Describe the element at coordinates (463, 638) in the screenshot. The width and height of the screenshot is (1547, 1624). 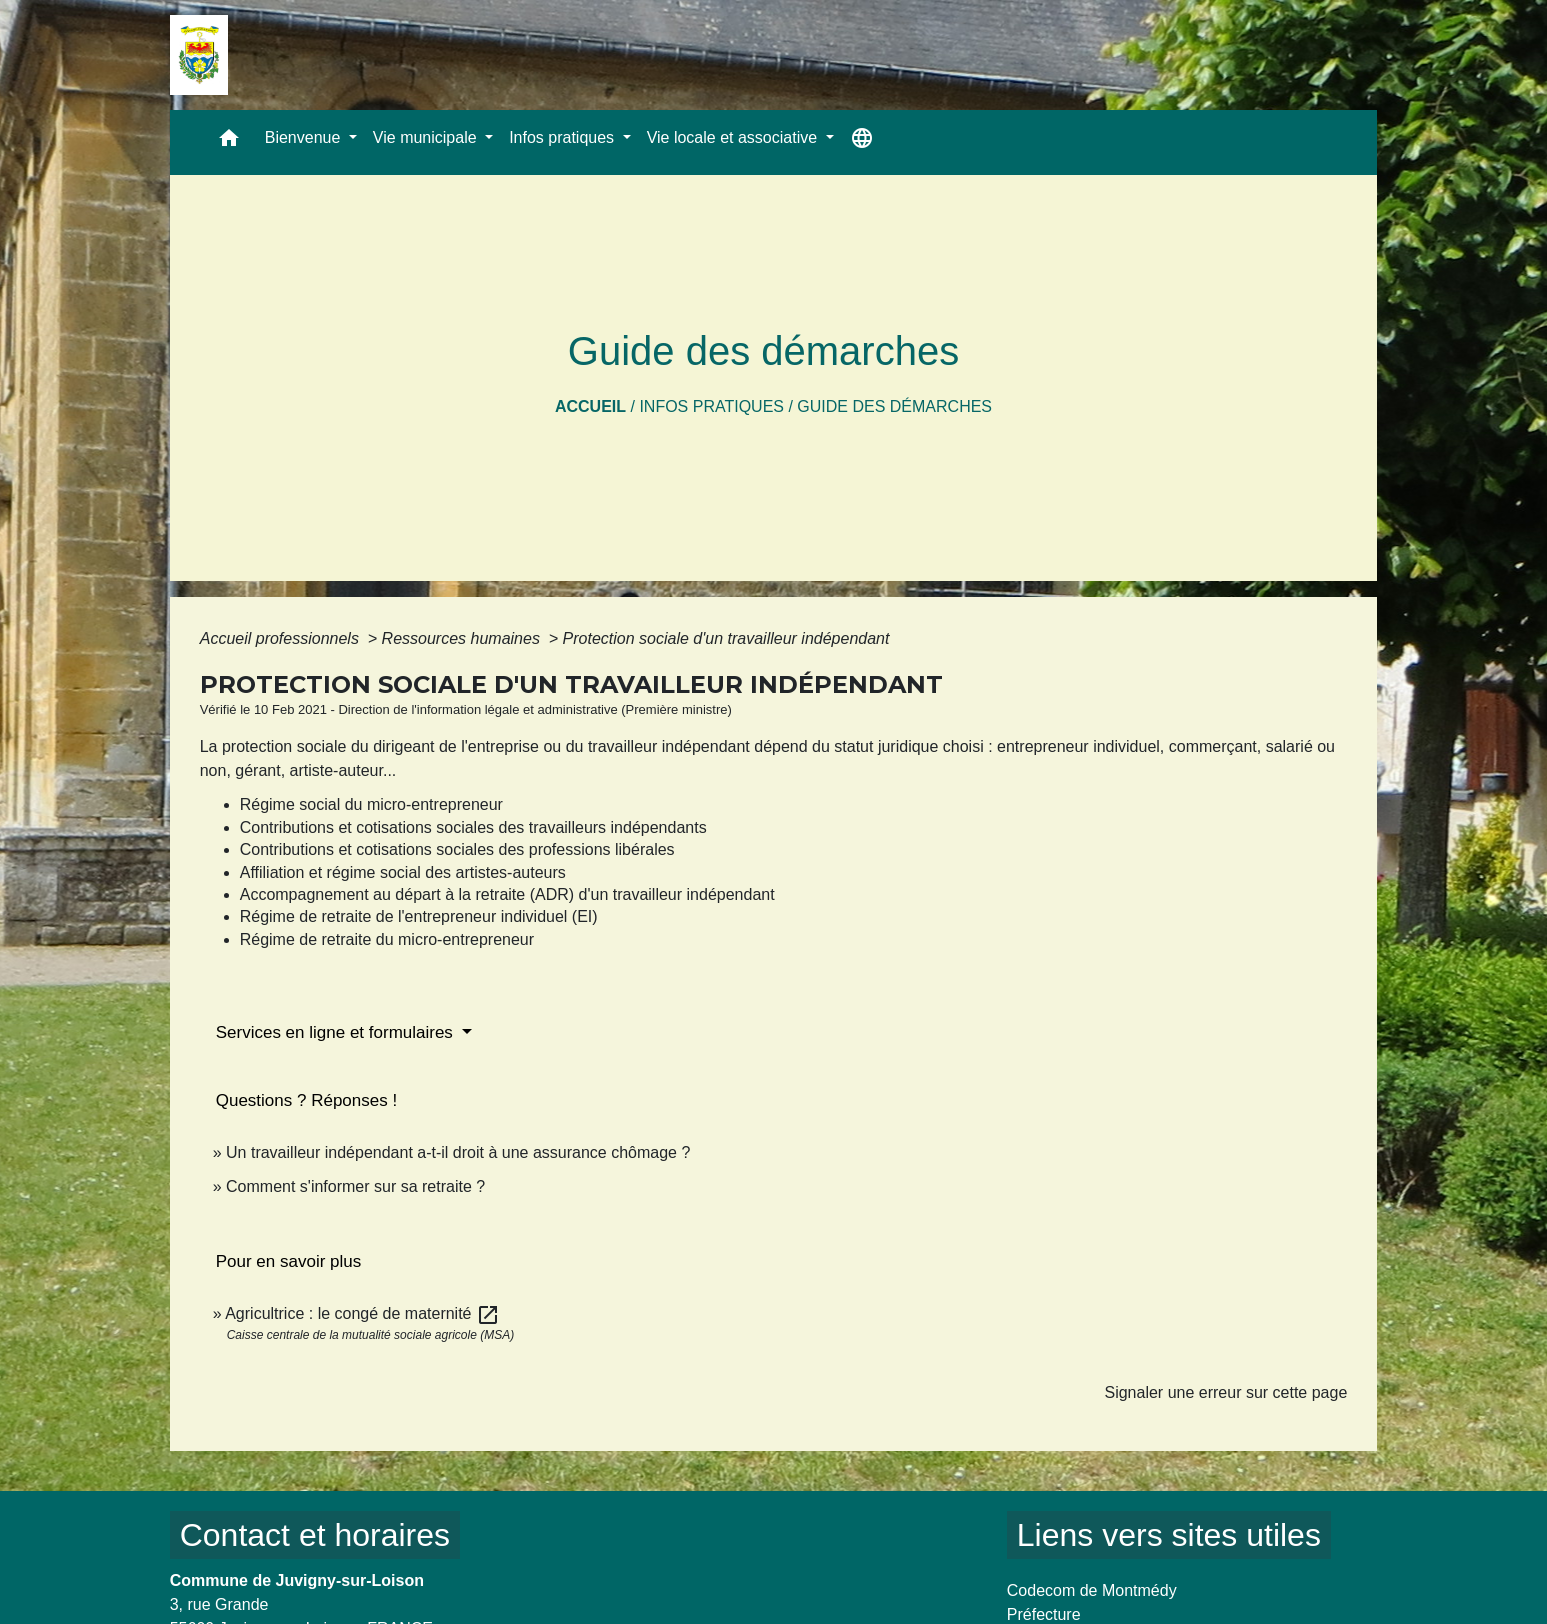
I see `Ressources humaines` at that location.